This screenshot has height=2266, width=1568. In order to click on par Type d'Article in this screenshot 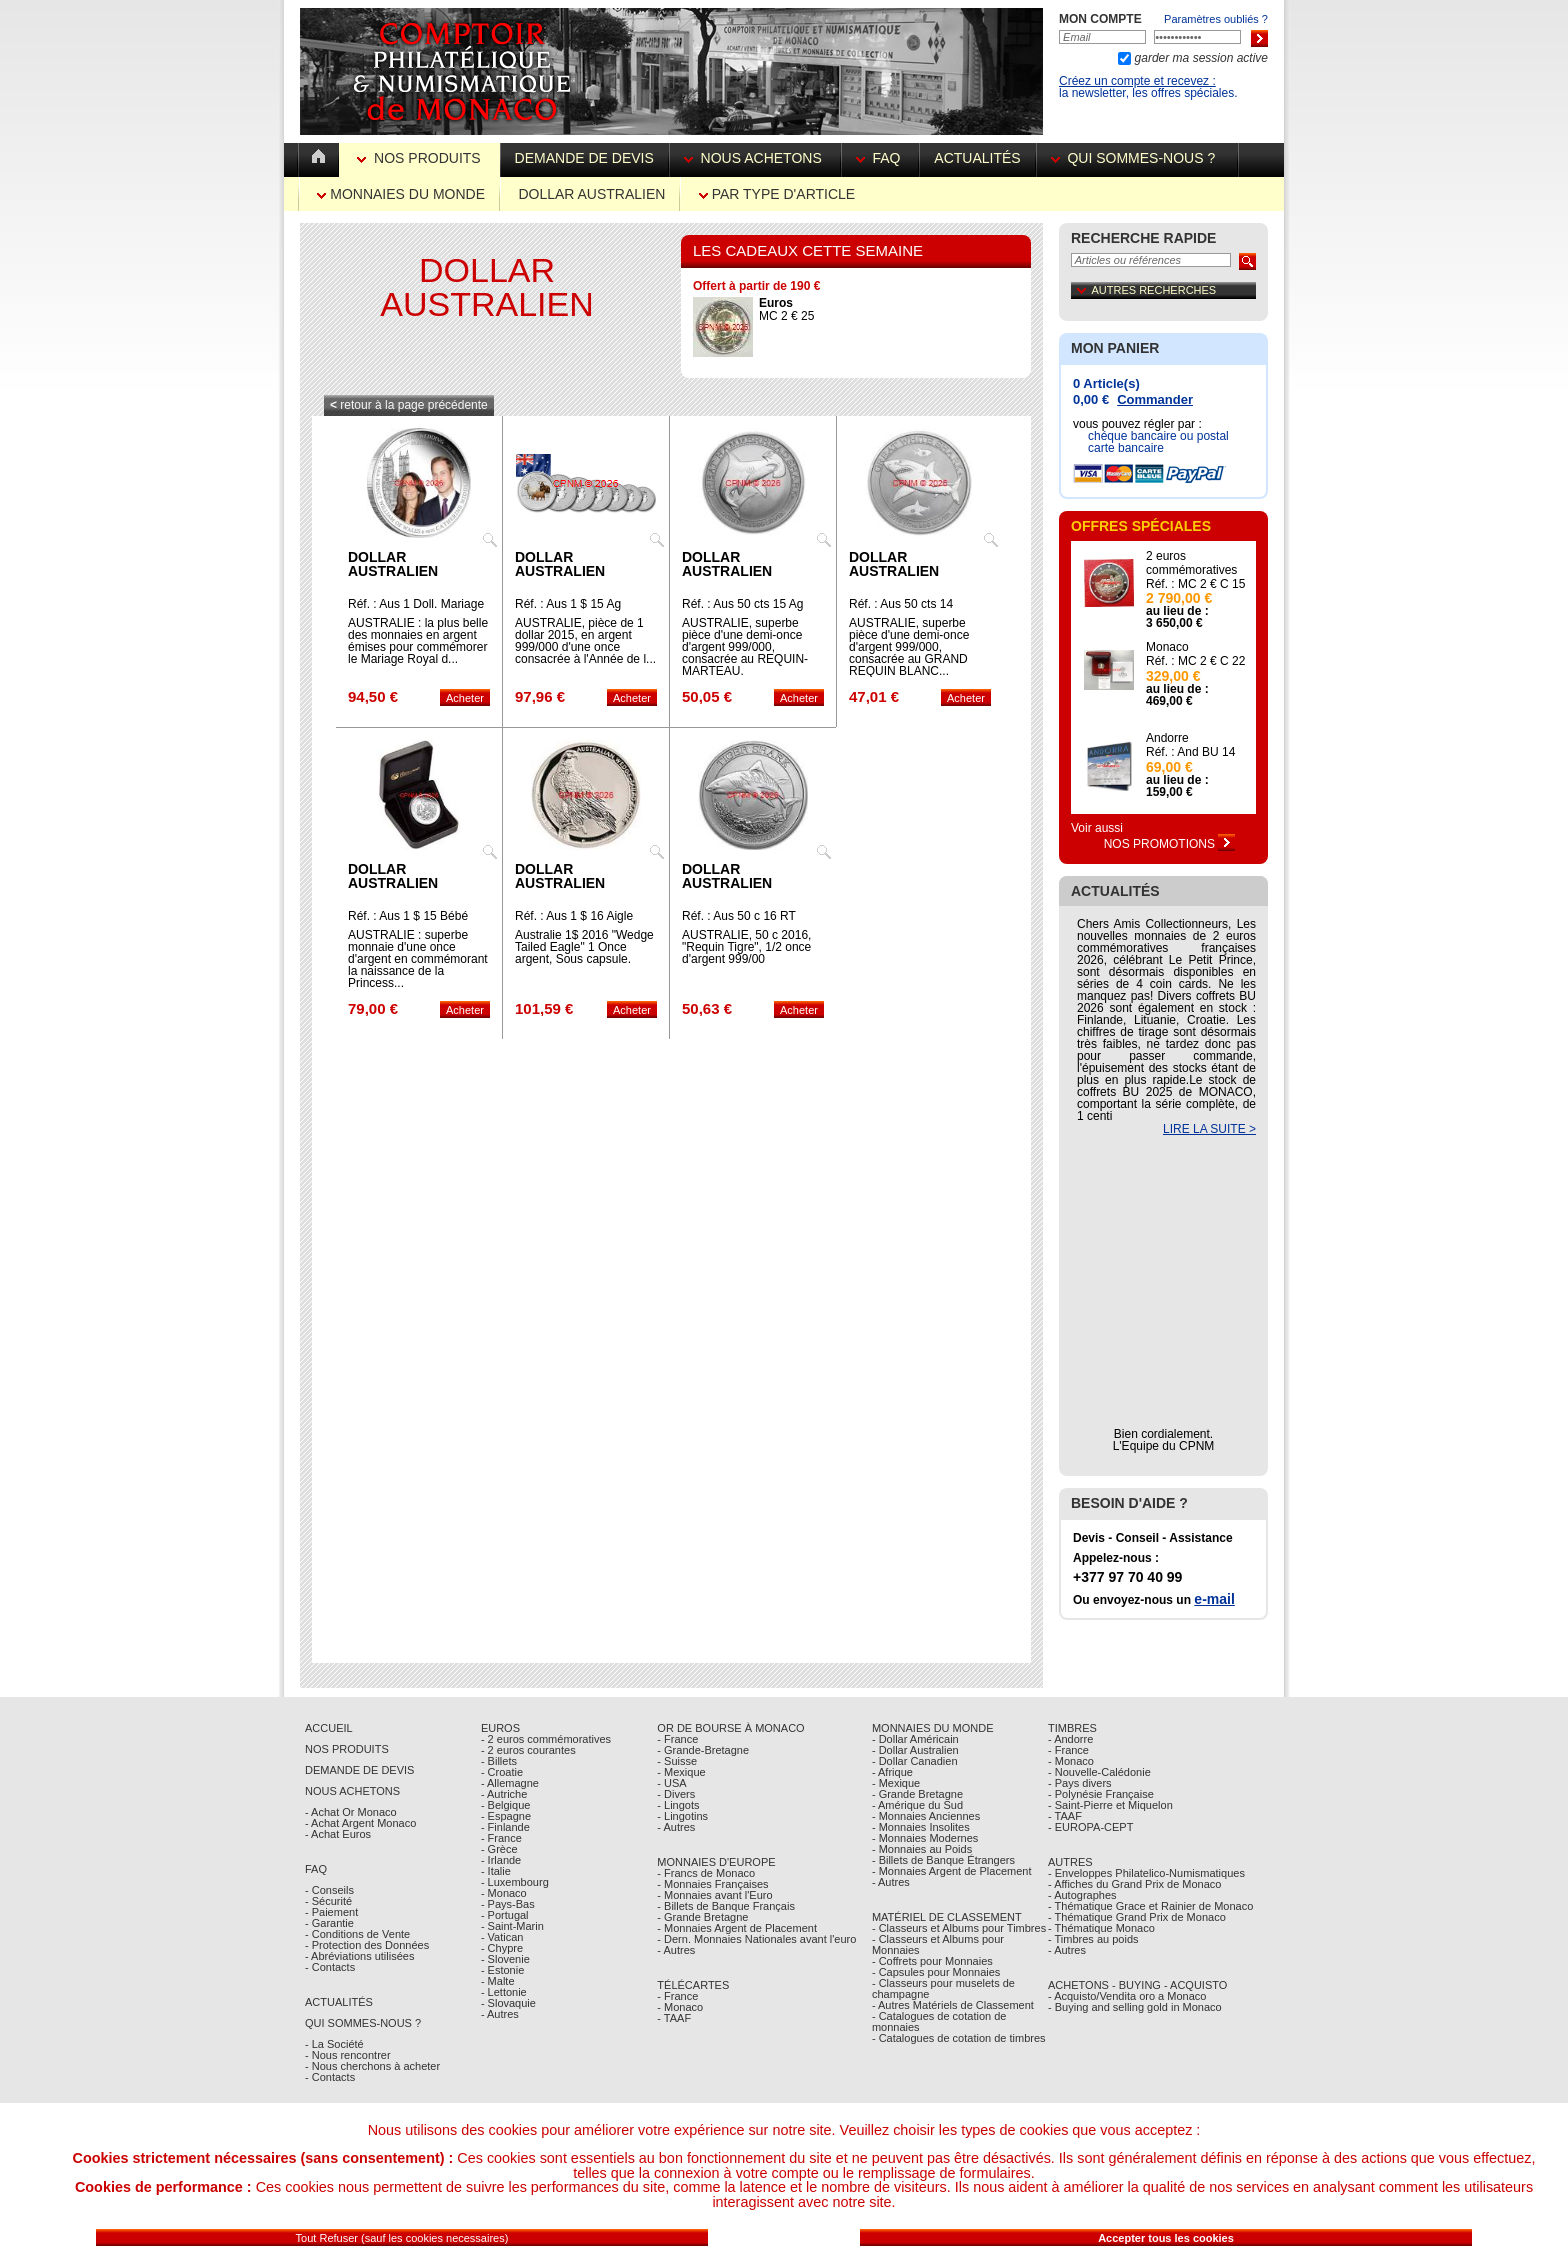, I will do `click(777, 194)`.